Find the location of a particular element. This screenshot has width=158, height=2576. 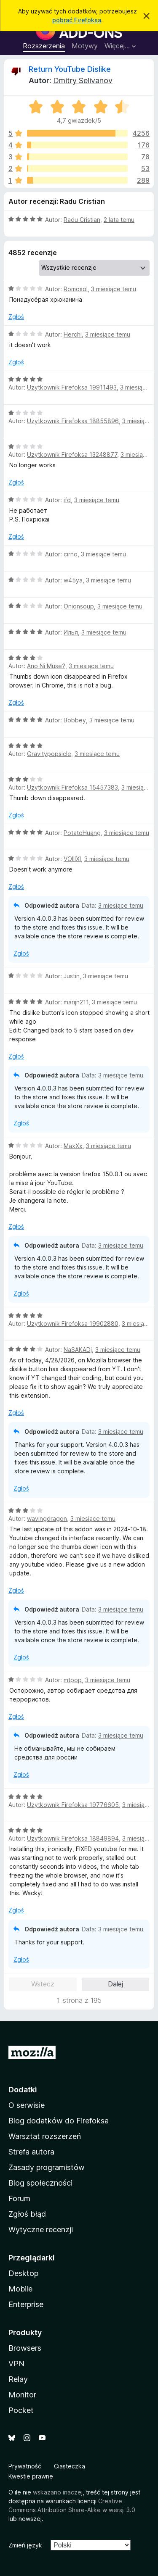

Użytkownik Firefoksa 13248877 is located at coordinates (72, 454).